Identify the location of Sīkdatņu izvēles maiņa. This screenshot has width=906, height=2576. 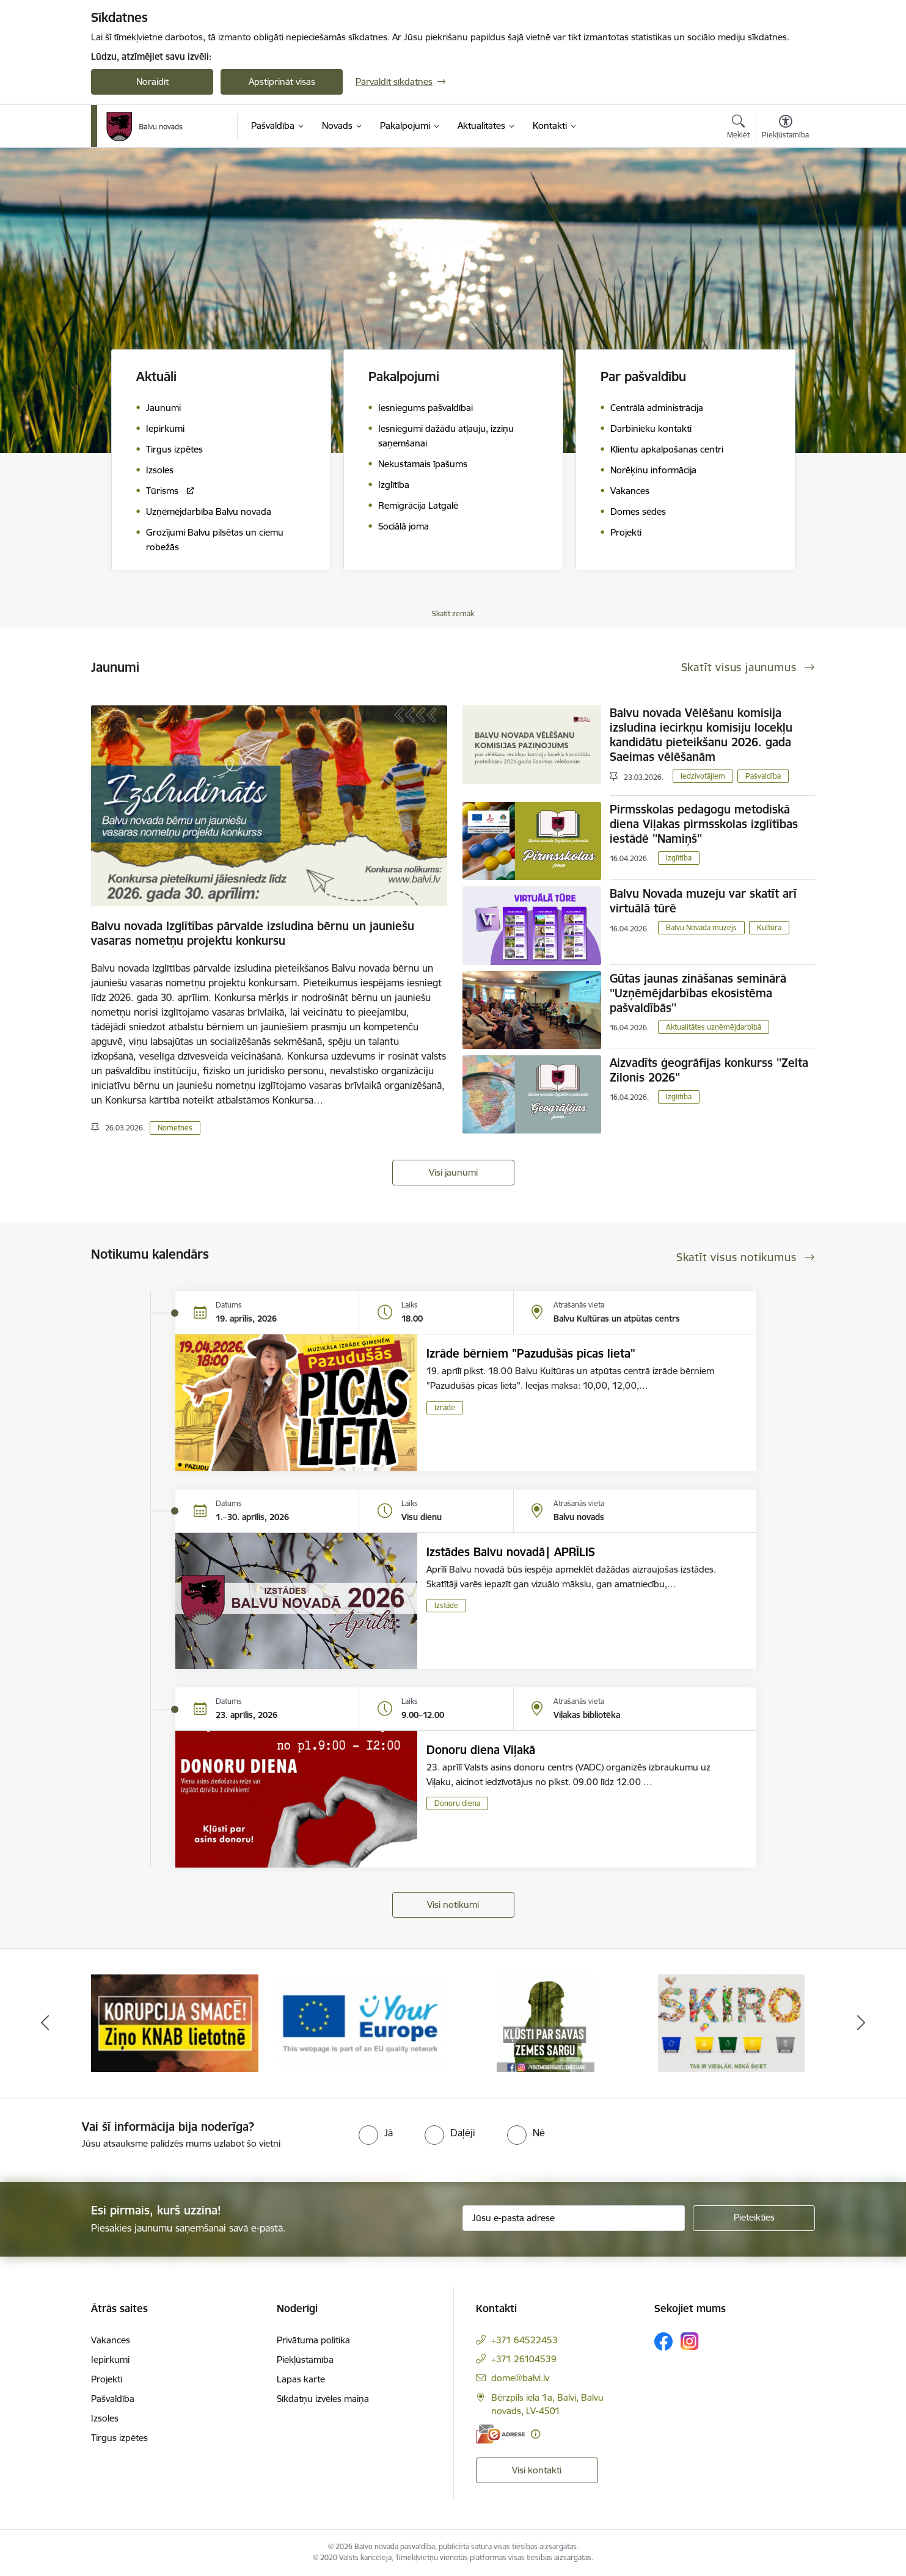
(323, 2398).